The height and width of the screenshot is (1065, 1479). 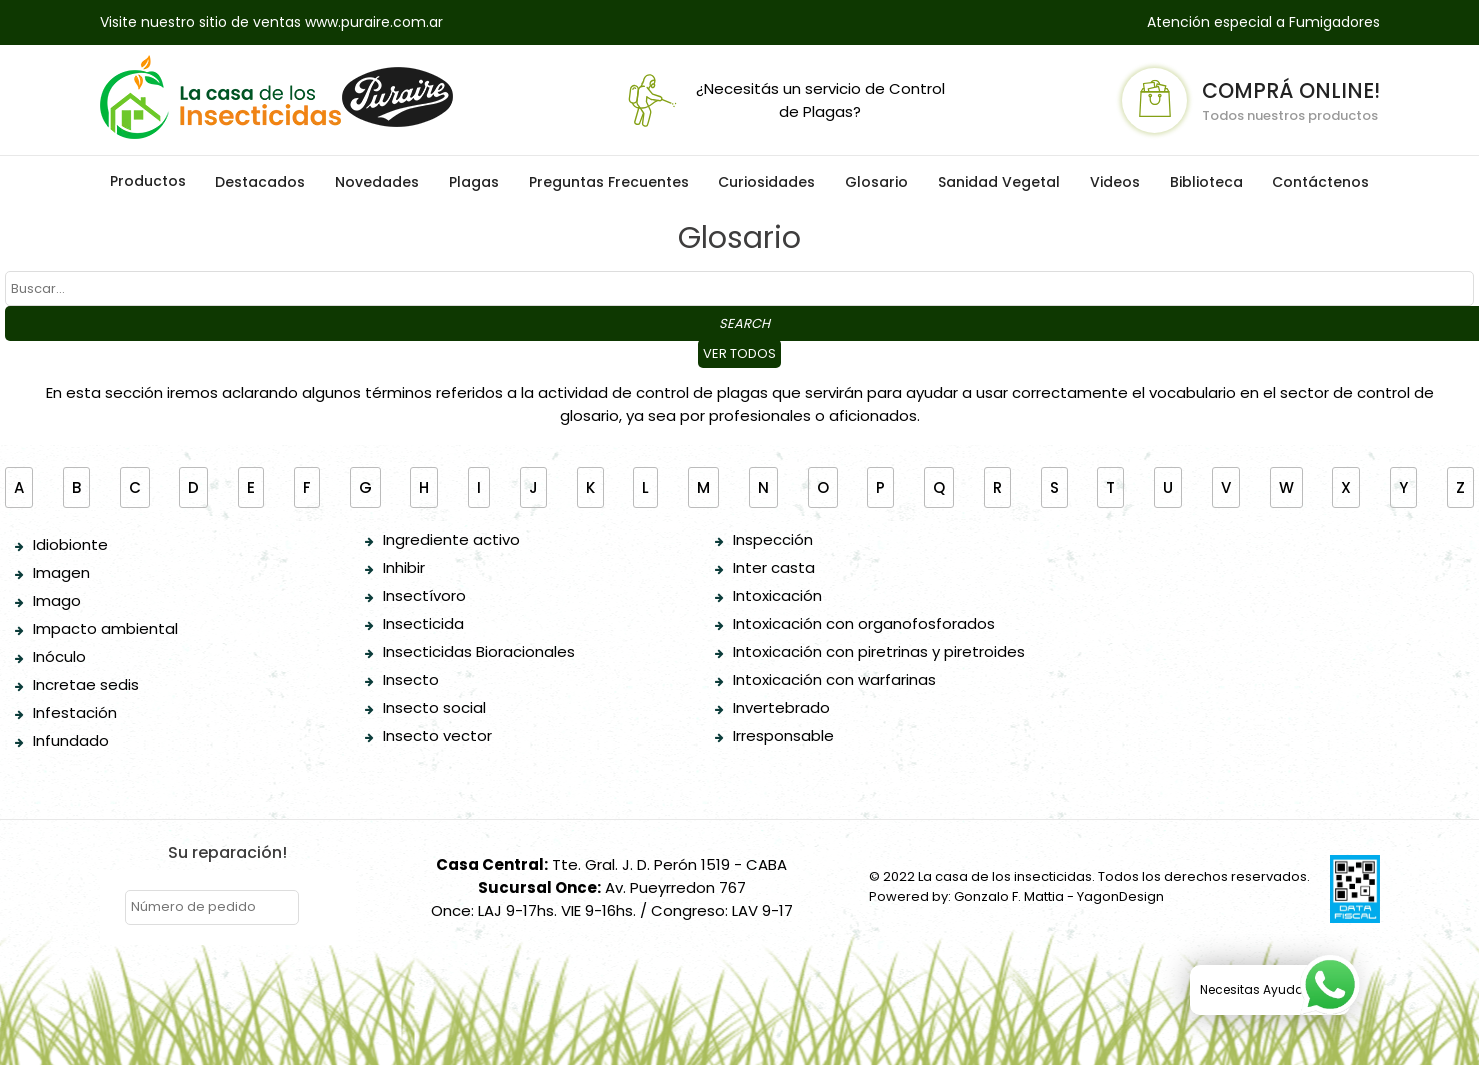 I want to click on Insecticidas Bioracionales, so click(x=479, y=651).